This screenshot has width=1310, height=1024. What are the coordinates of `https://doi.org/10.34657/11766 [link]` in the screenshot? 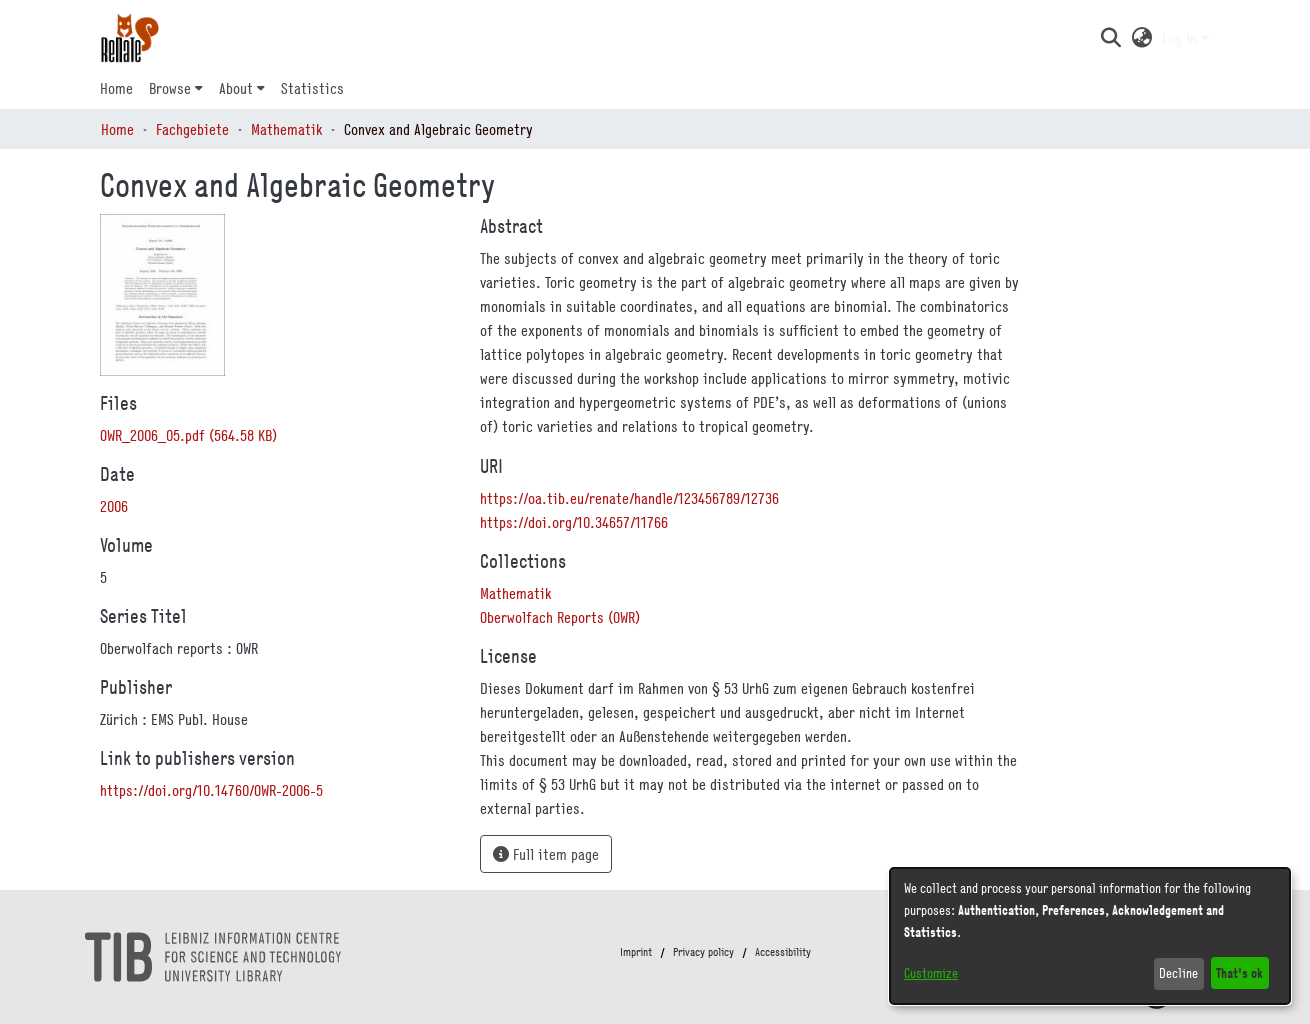 It's located at (574, 522).